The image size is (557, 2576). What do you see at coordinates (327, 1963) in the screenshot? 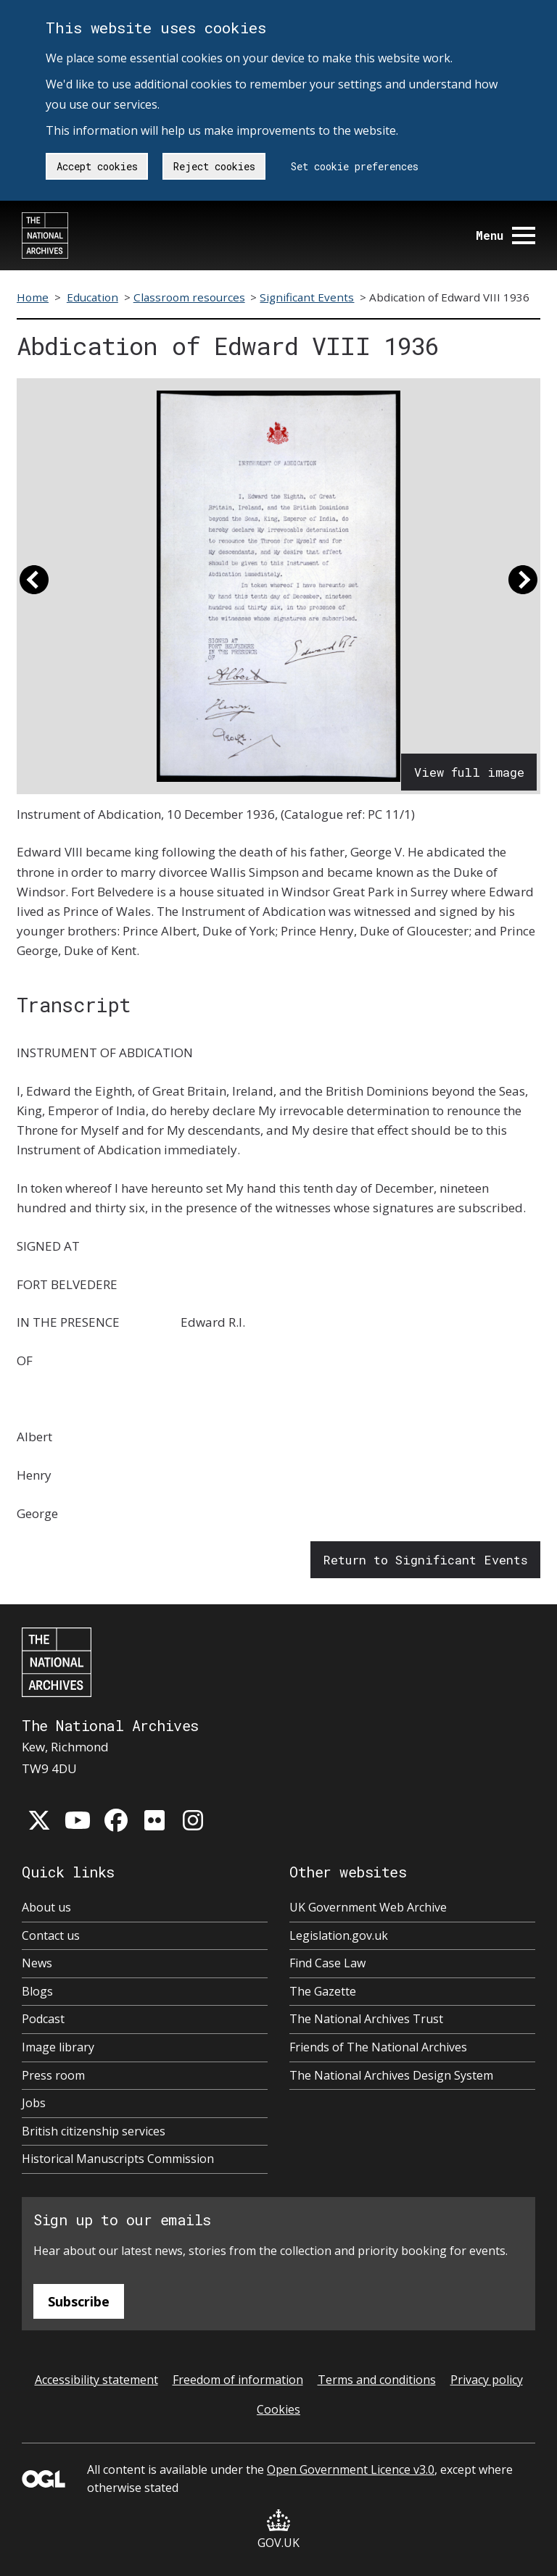
I see `Find Case Law` at bounding box center [327, 1963].